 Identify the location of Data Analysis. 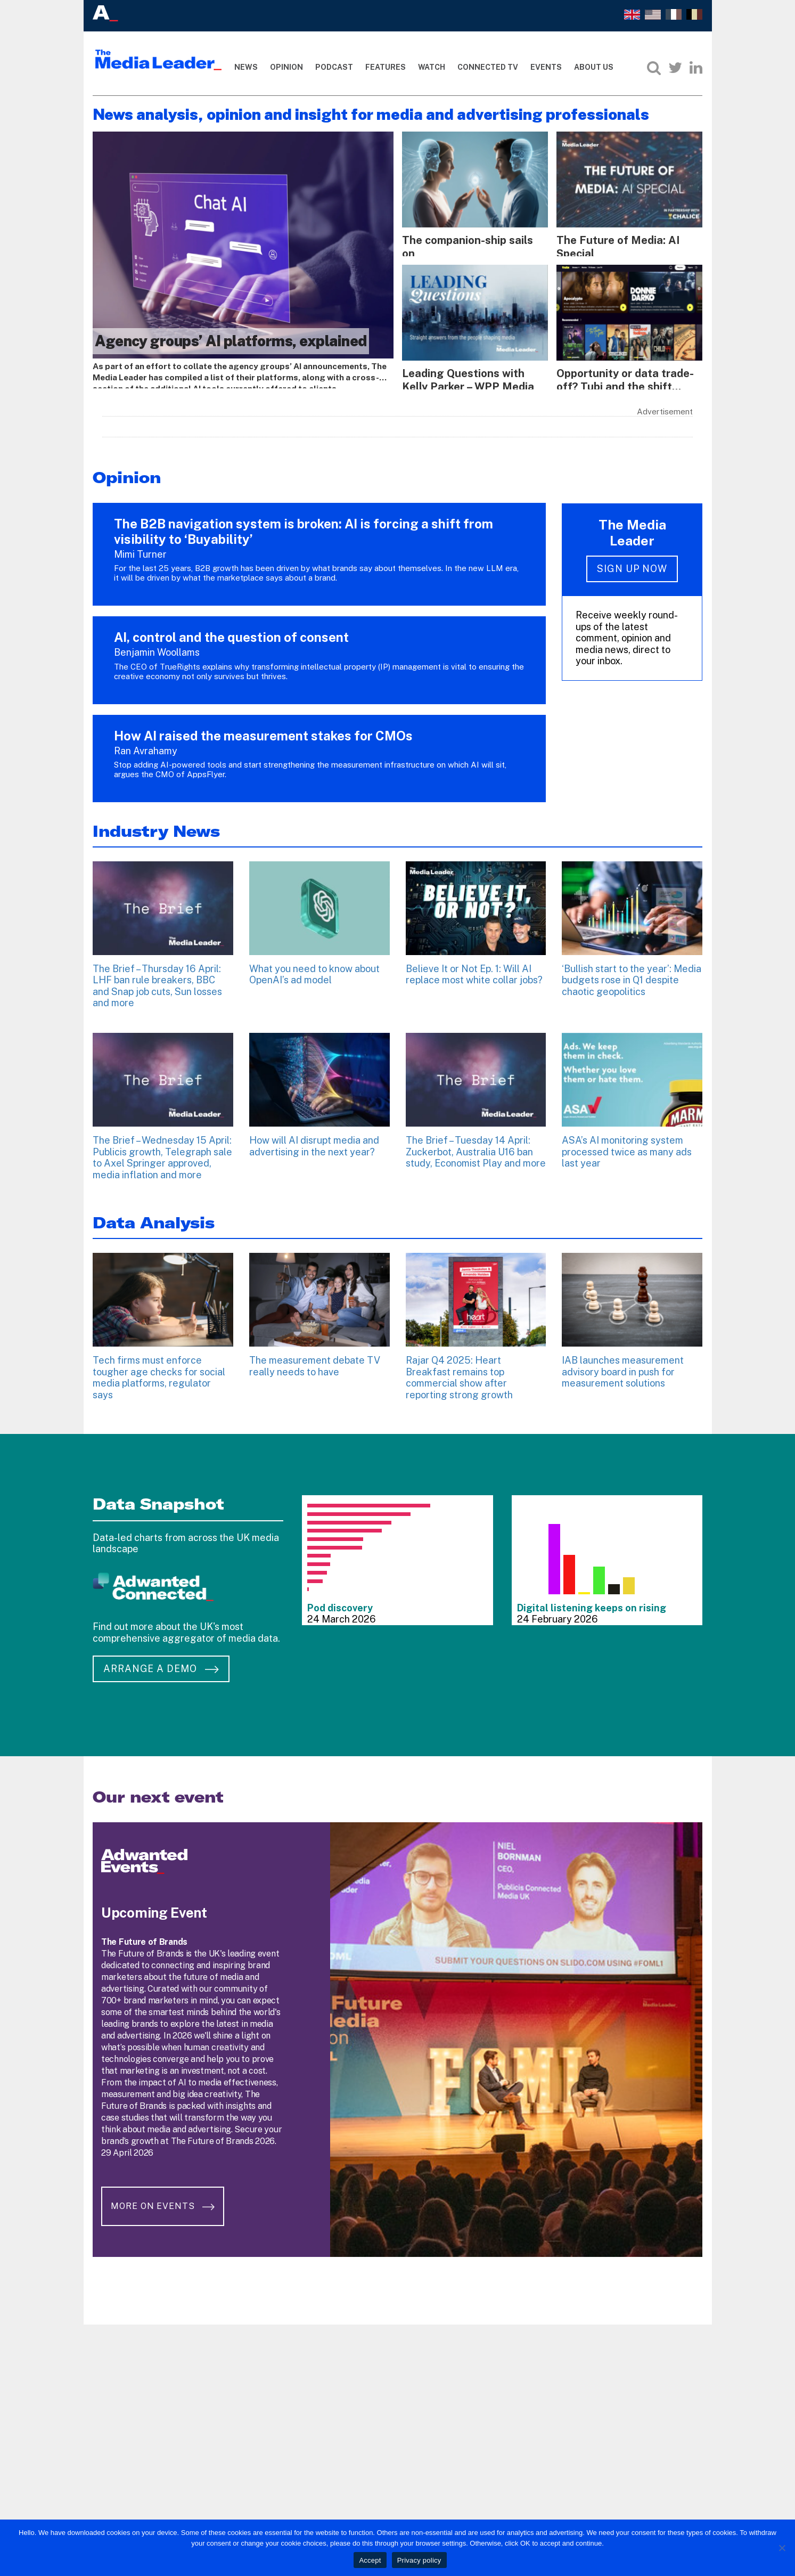
(154, 1218).